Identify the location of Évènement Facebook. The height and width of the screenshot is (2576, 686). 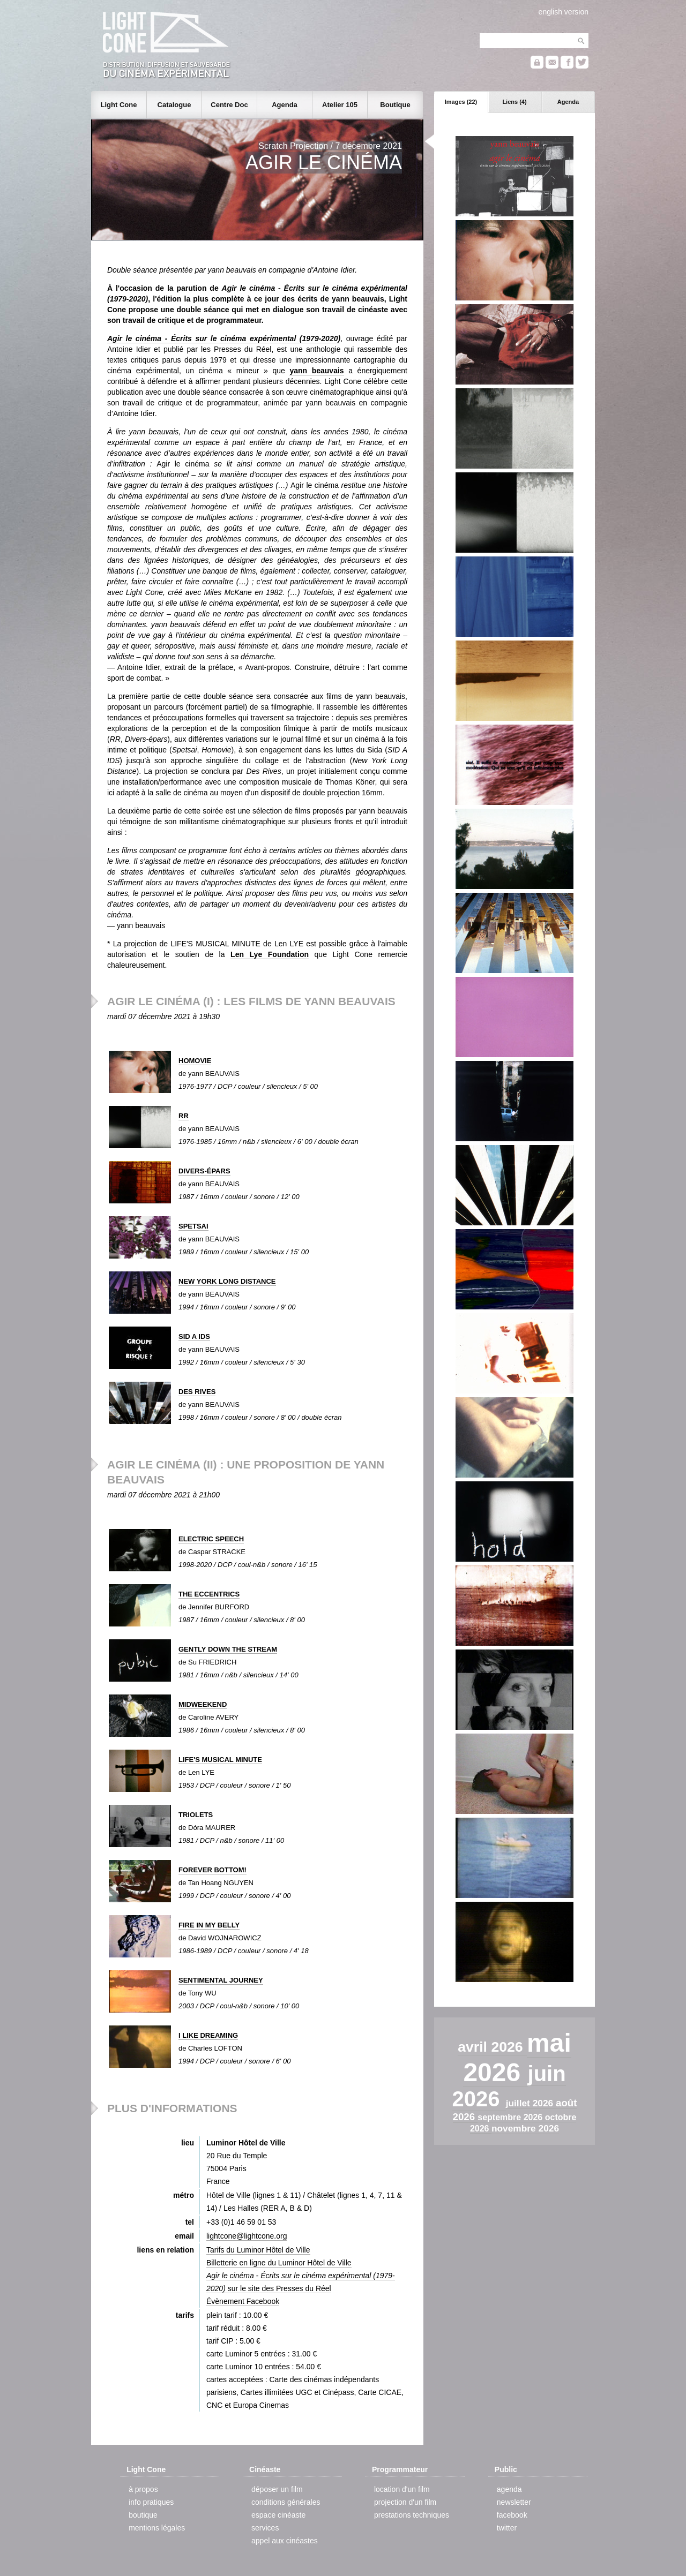
(242, 2301).